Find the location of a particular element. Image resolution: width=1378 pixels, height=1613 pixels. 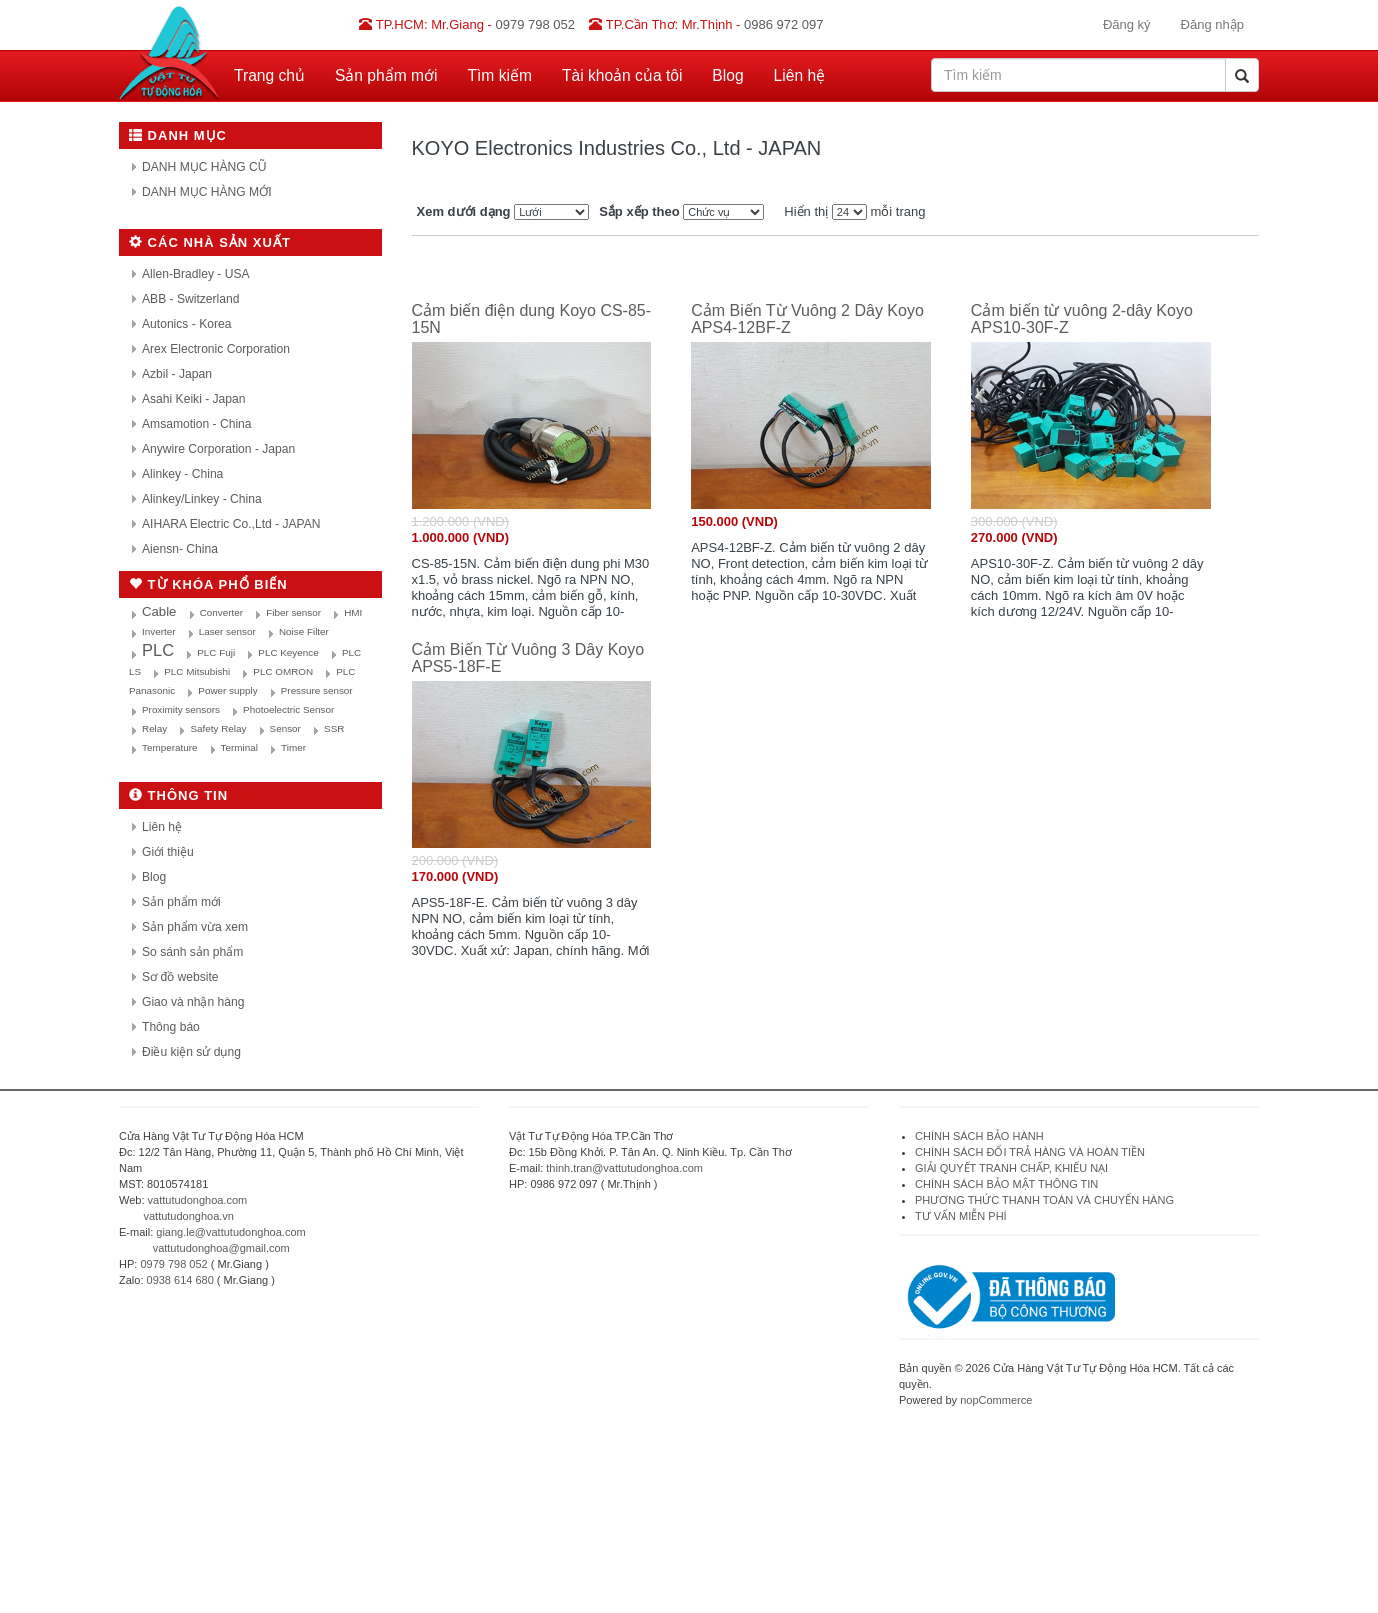

nopCommerce is located at coordinates (996, 1400).